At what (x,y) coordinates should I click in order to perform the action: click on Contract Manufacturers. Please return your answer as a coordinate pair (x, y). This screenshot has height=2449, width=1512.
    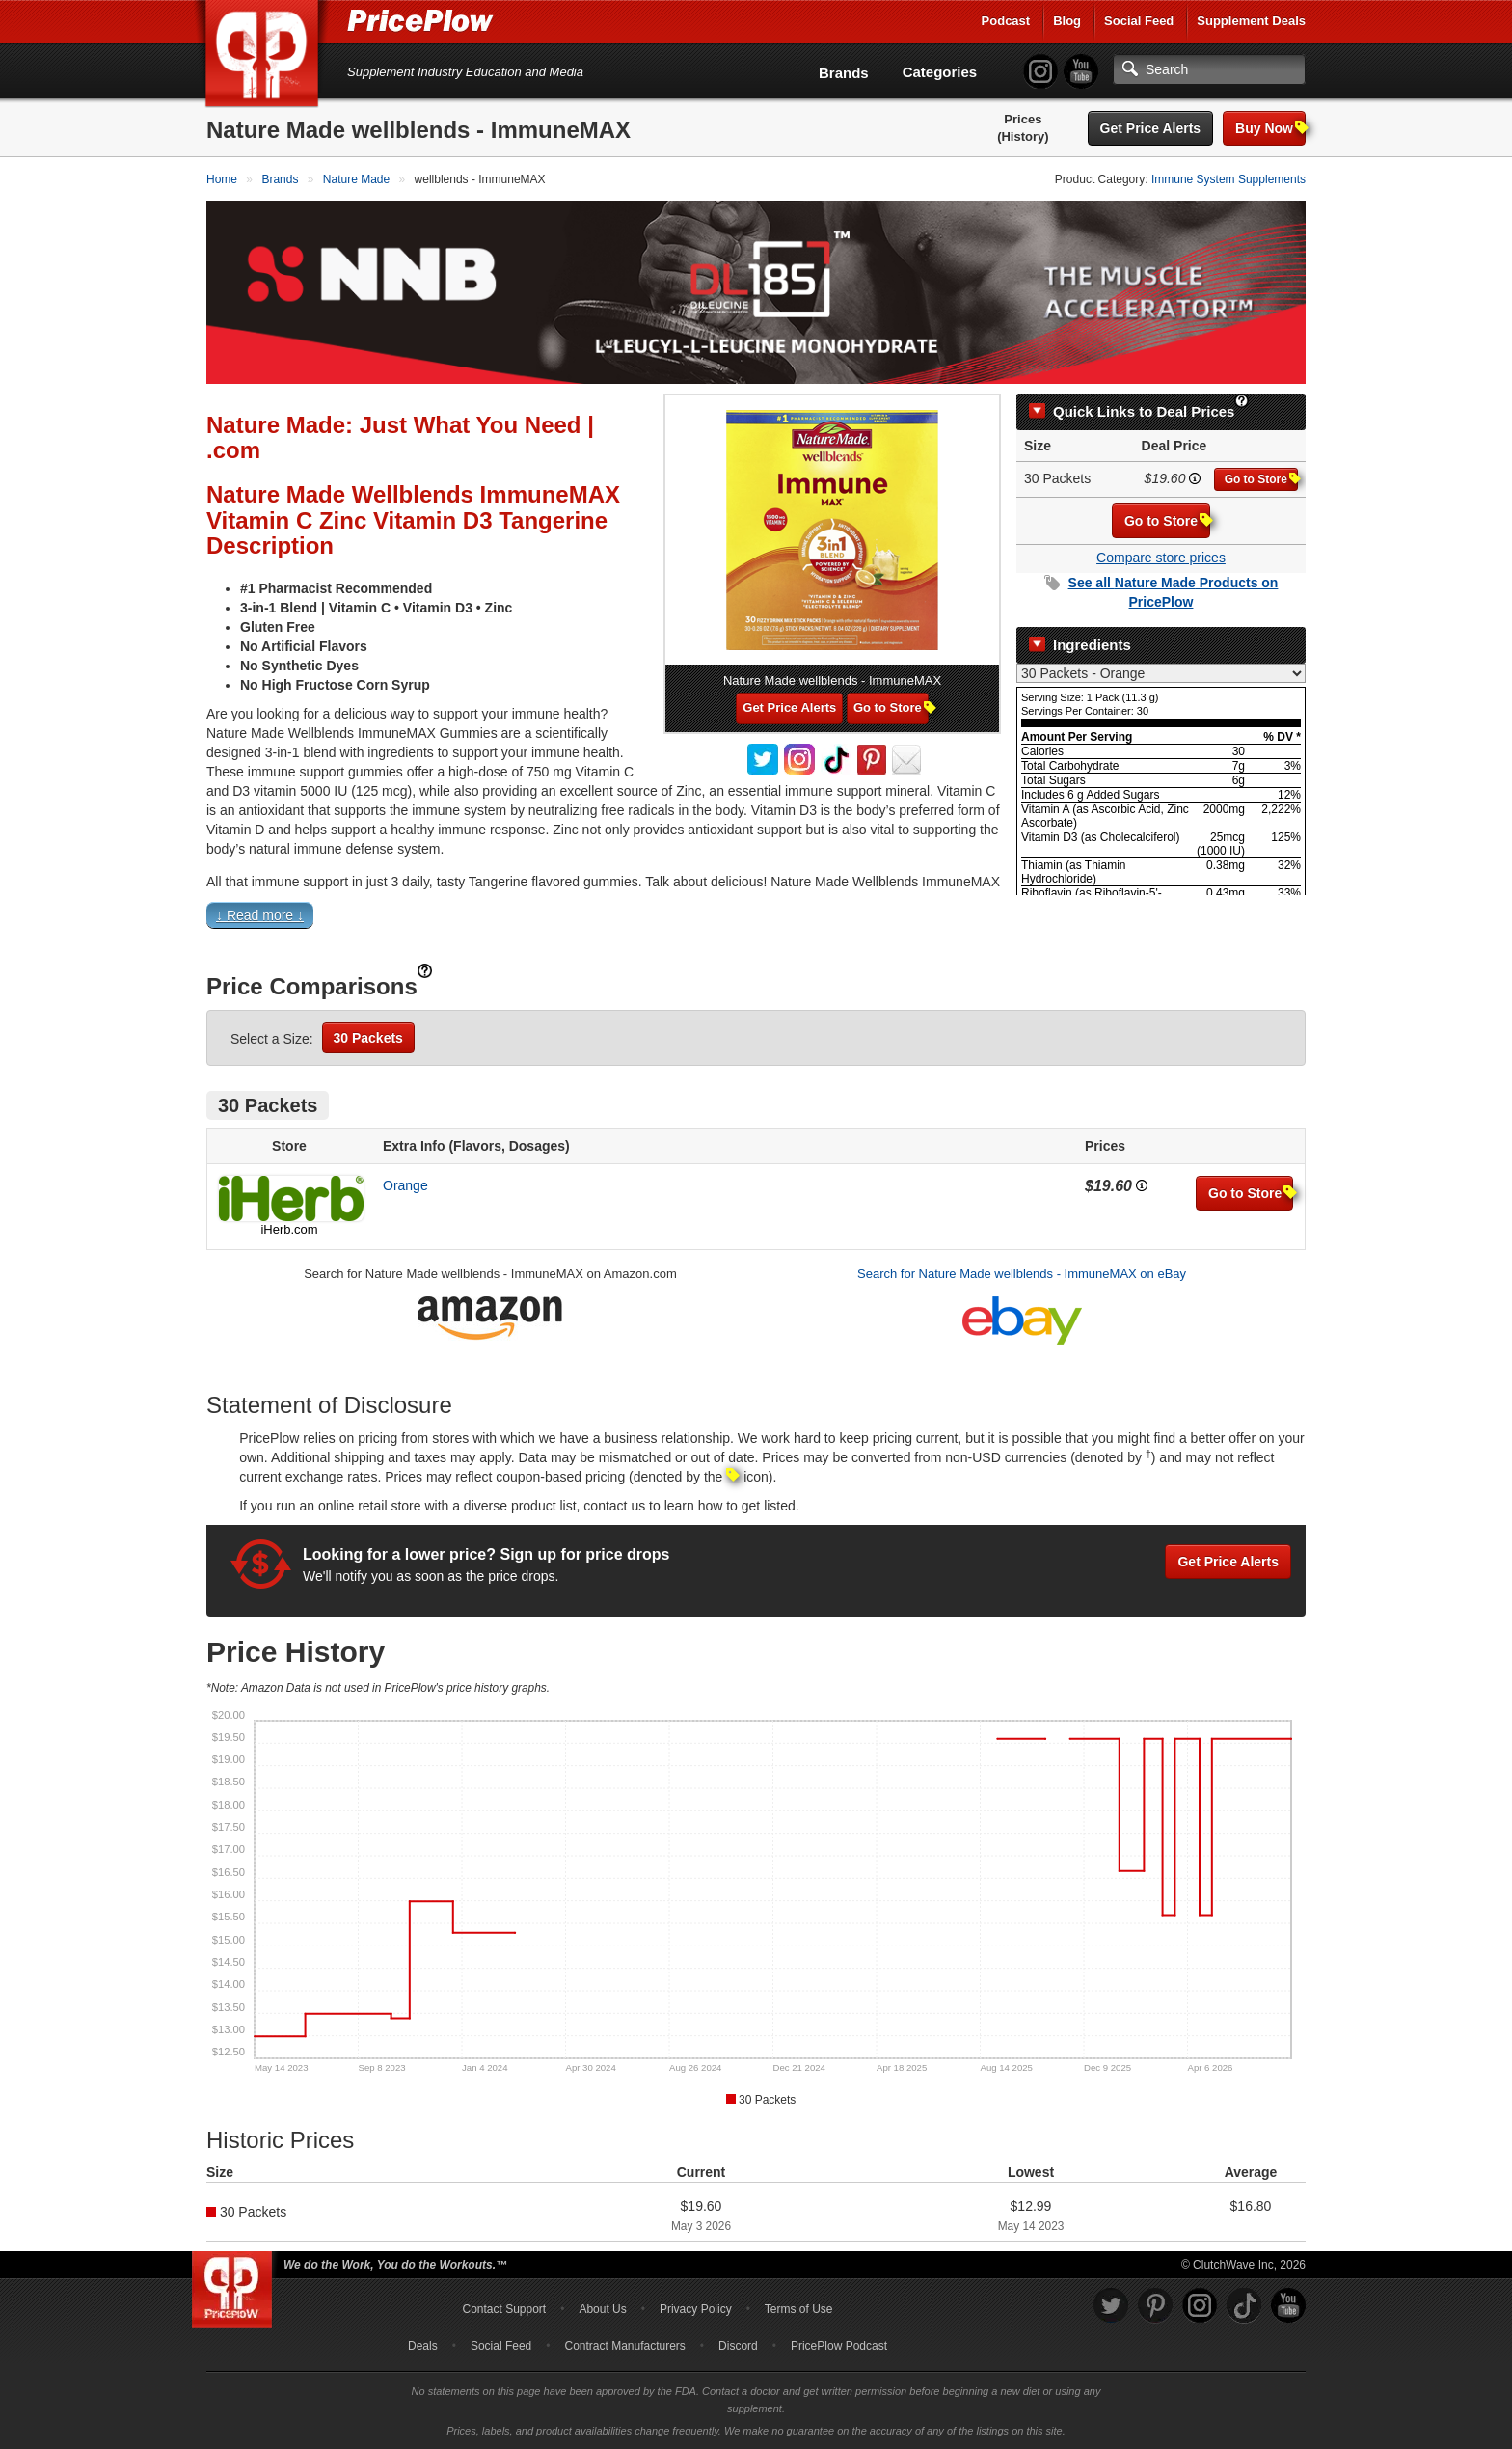
    Looking at the image, I should click on (624, 2346).